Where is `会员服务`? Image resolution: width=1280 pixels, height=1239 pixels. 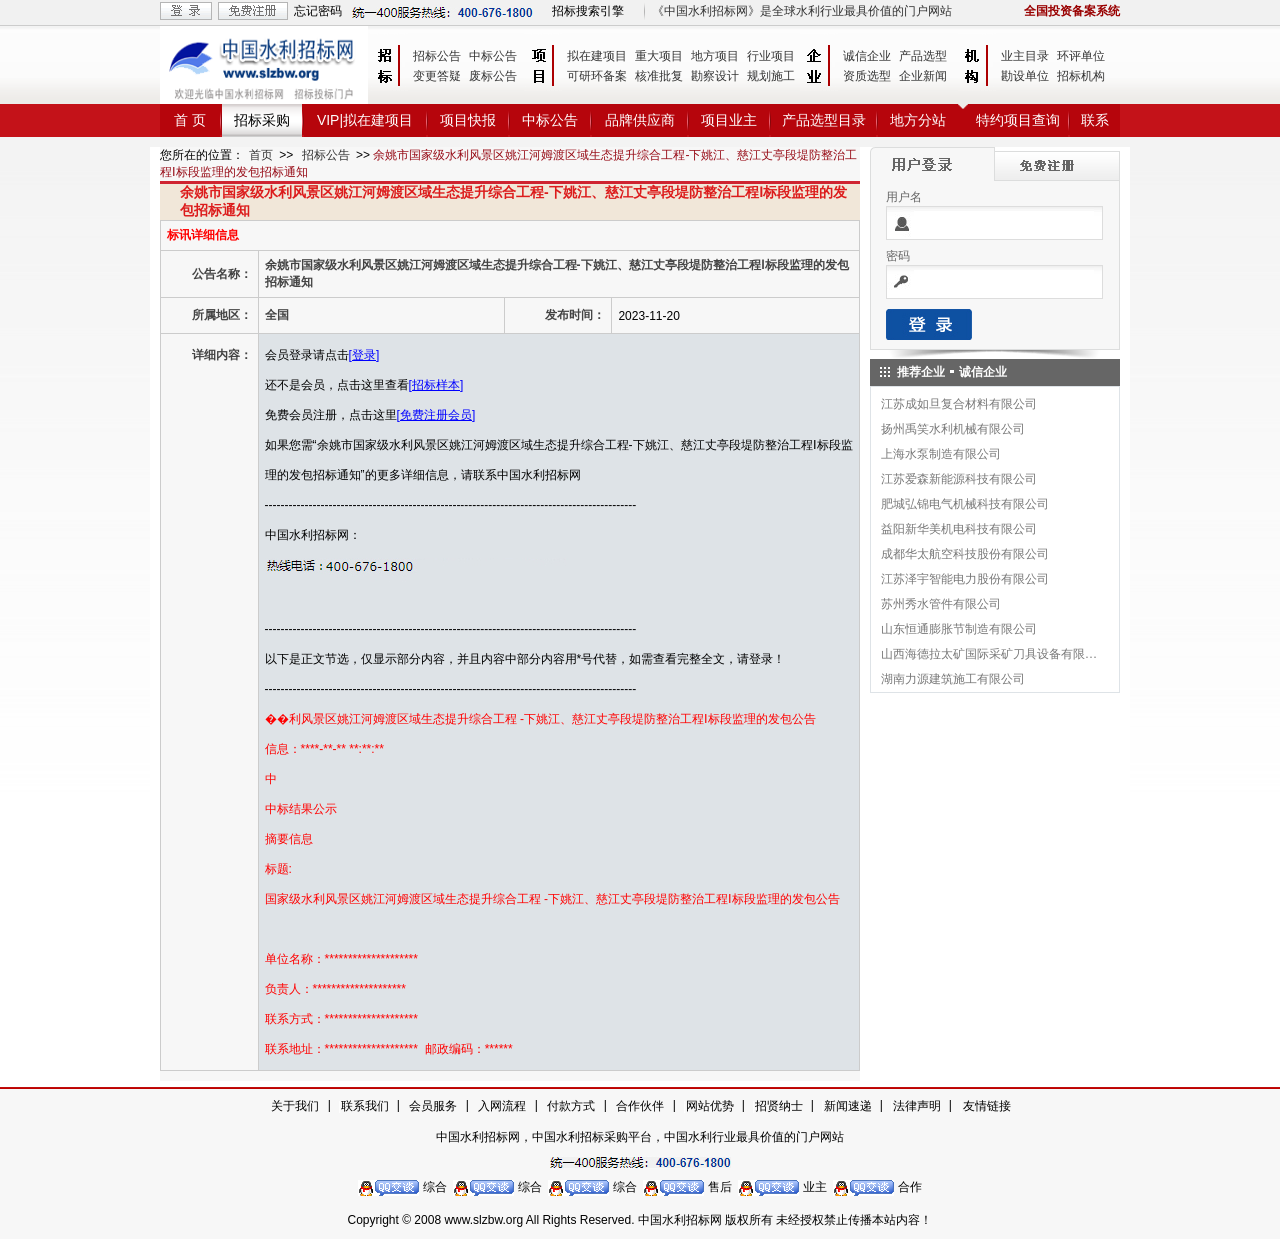
会员服务 is located at coordinates (433, 1106).